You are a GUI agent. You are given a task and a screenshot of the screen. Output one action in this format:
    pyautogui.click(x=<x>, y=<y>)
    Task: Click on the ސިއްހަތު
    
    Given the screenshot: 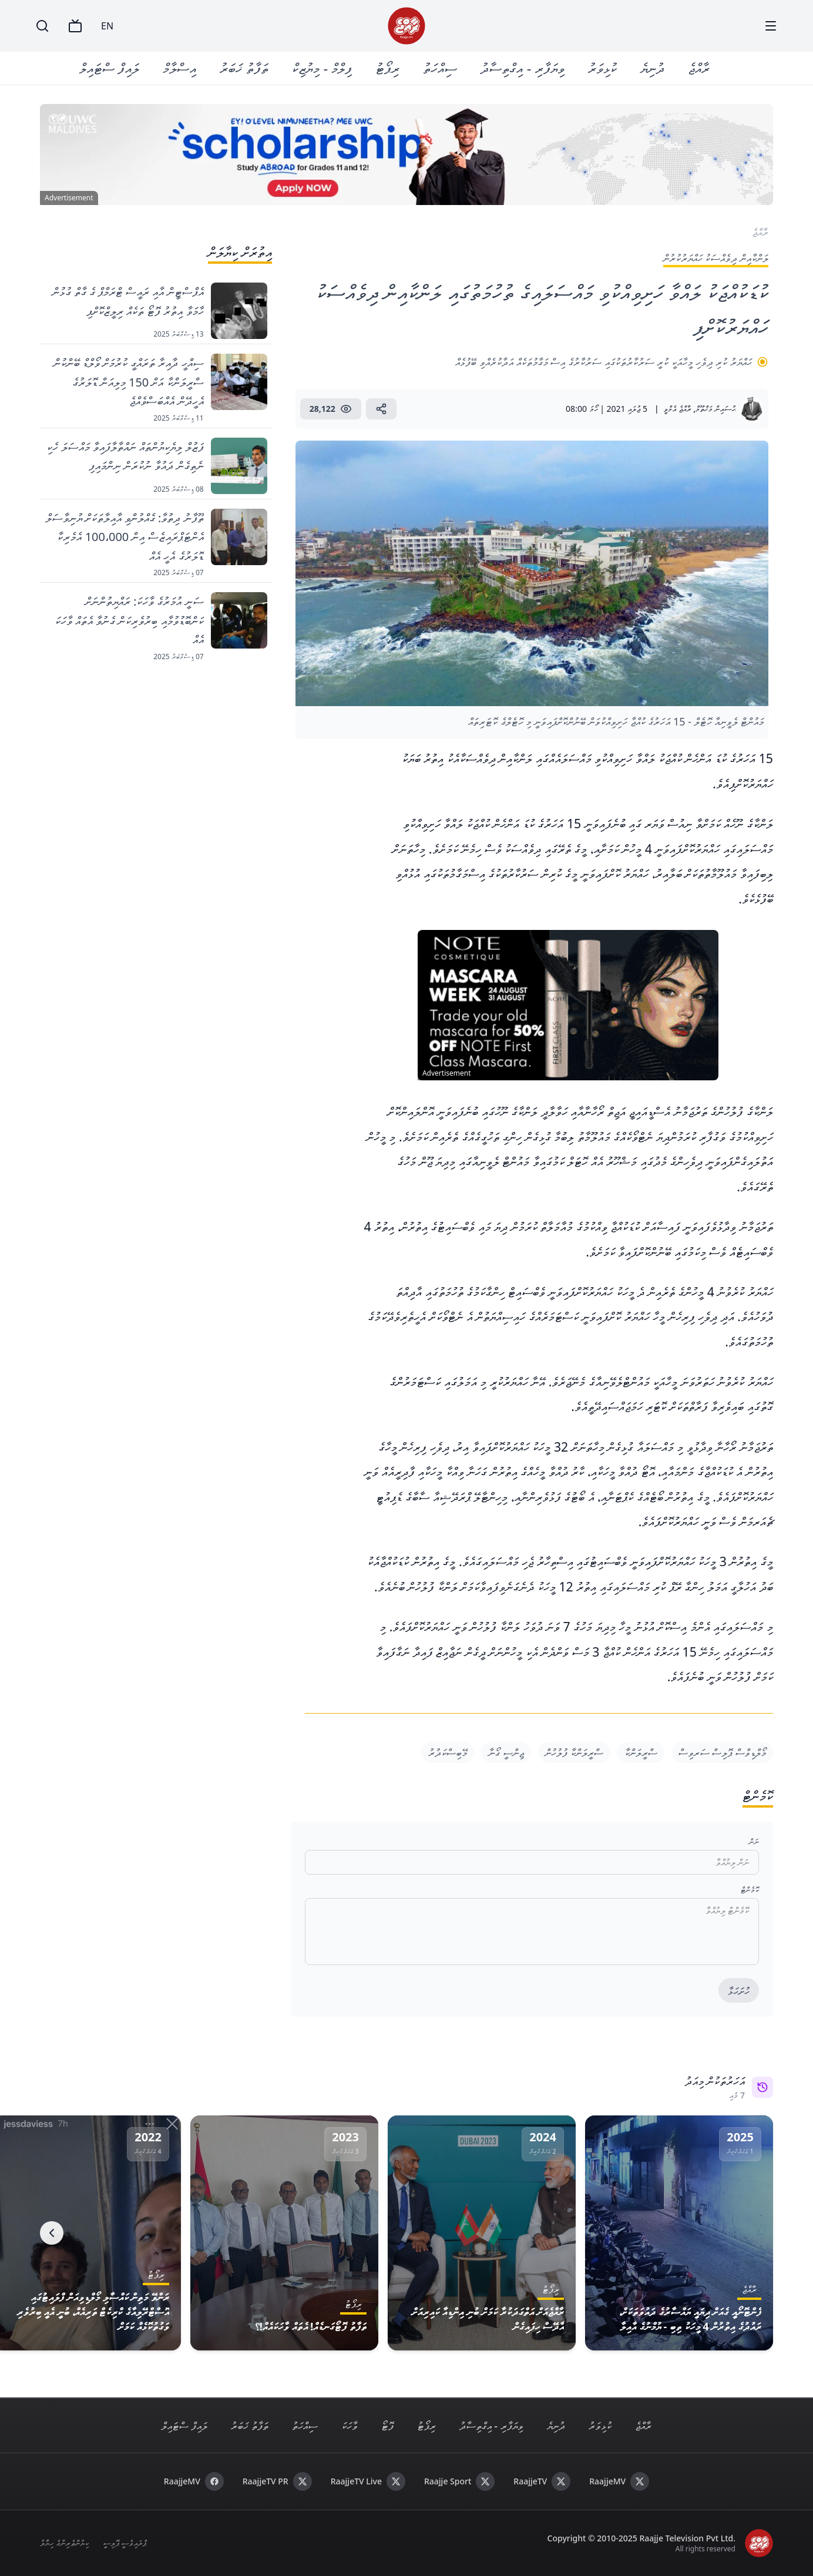 What is the action you would take?
    pyautogui.click(x=441, y=68)
    